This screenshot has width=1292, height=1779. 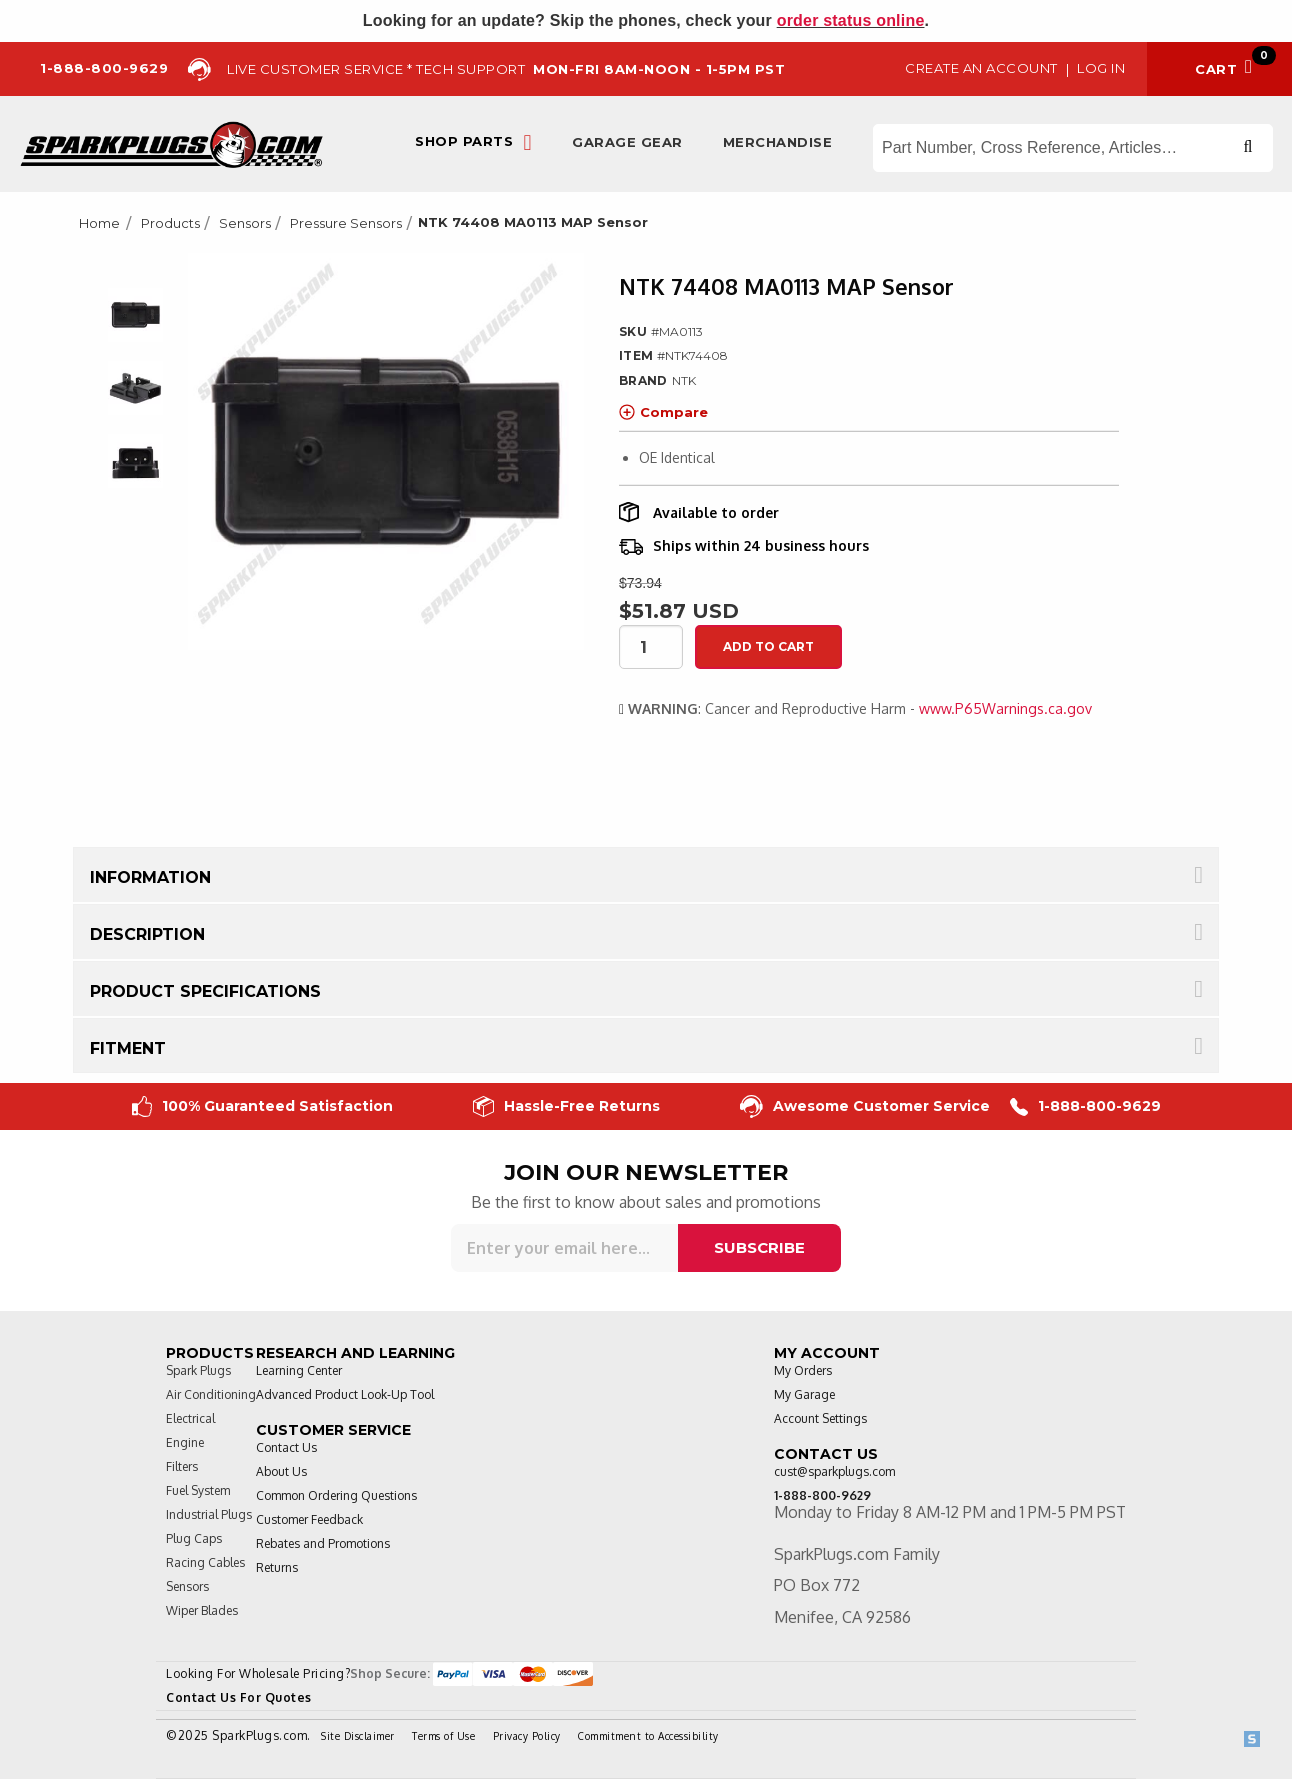 What do you see at coordinates (834, 1471) in the screenshot?
I see `cust@sparkplugs.com` at bounding box center [834, 1471].